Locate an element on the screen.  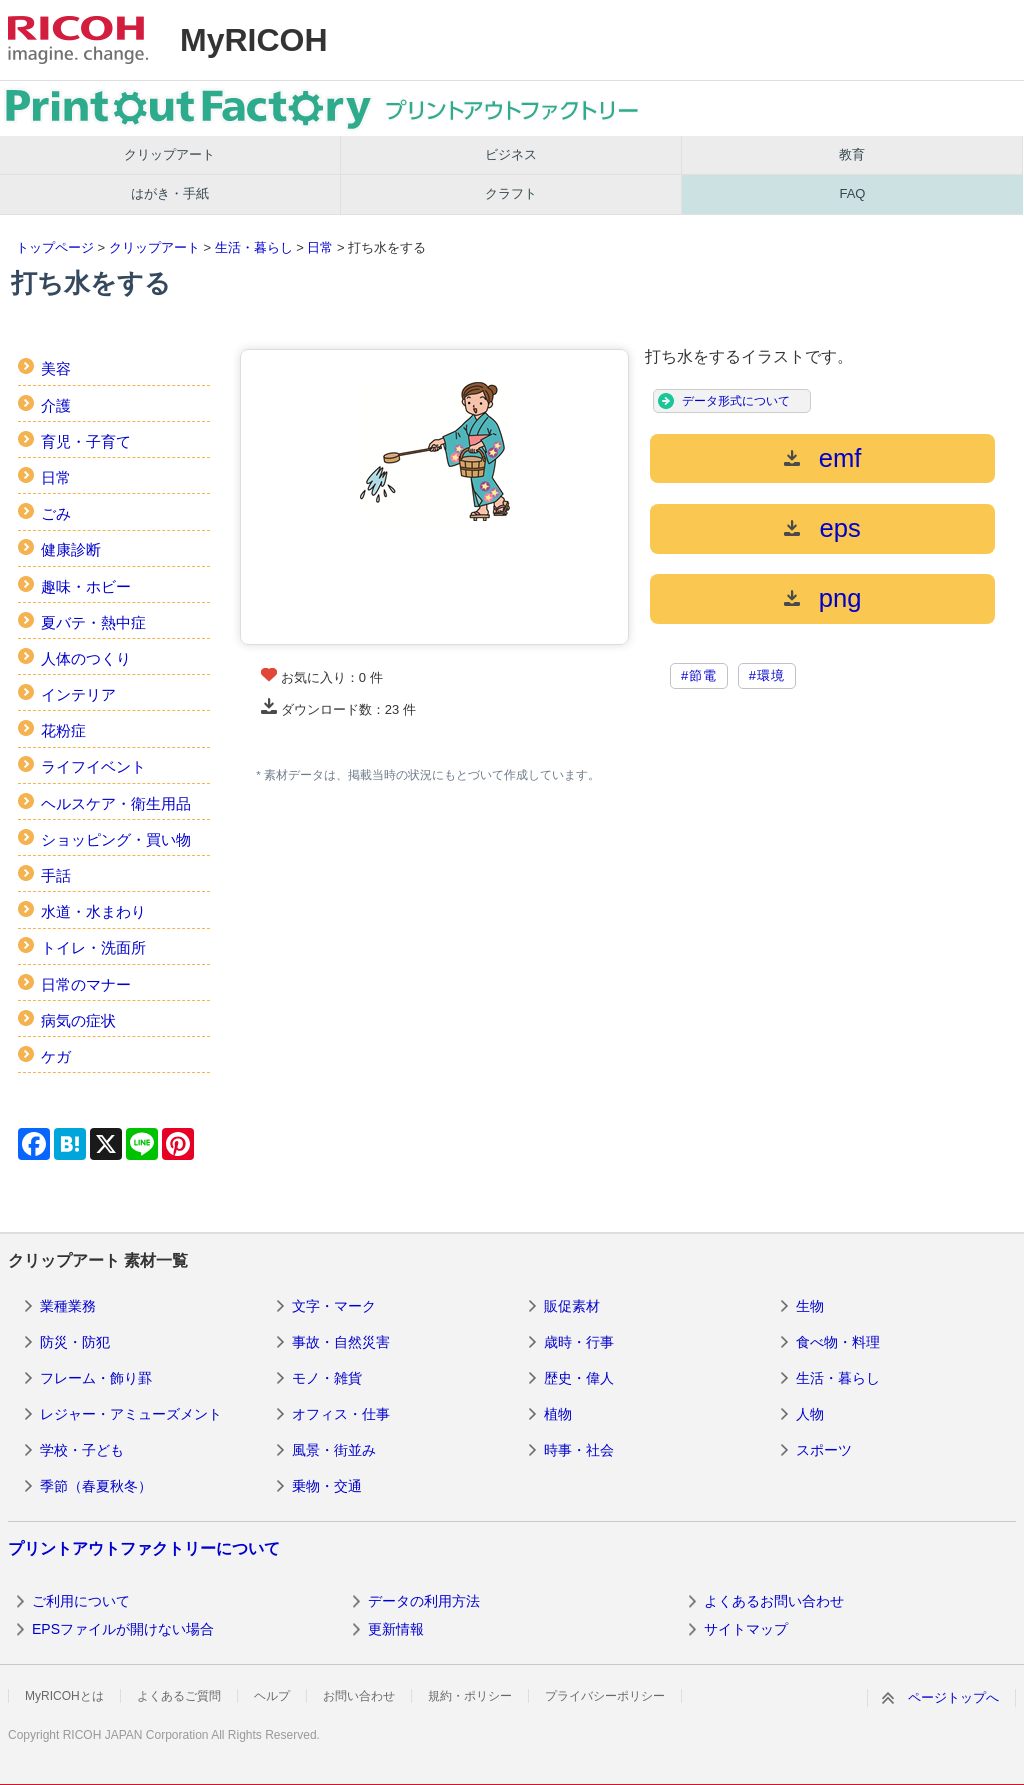
歳時・行事 is located at coordinates (579, 1342).